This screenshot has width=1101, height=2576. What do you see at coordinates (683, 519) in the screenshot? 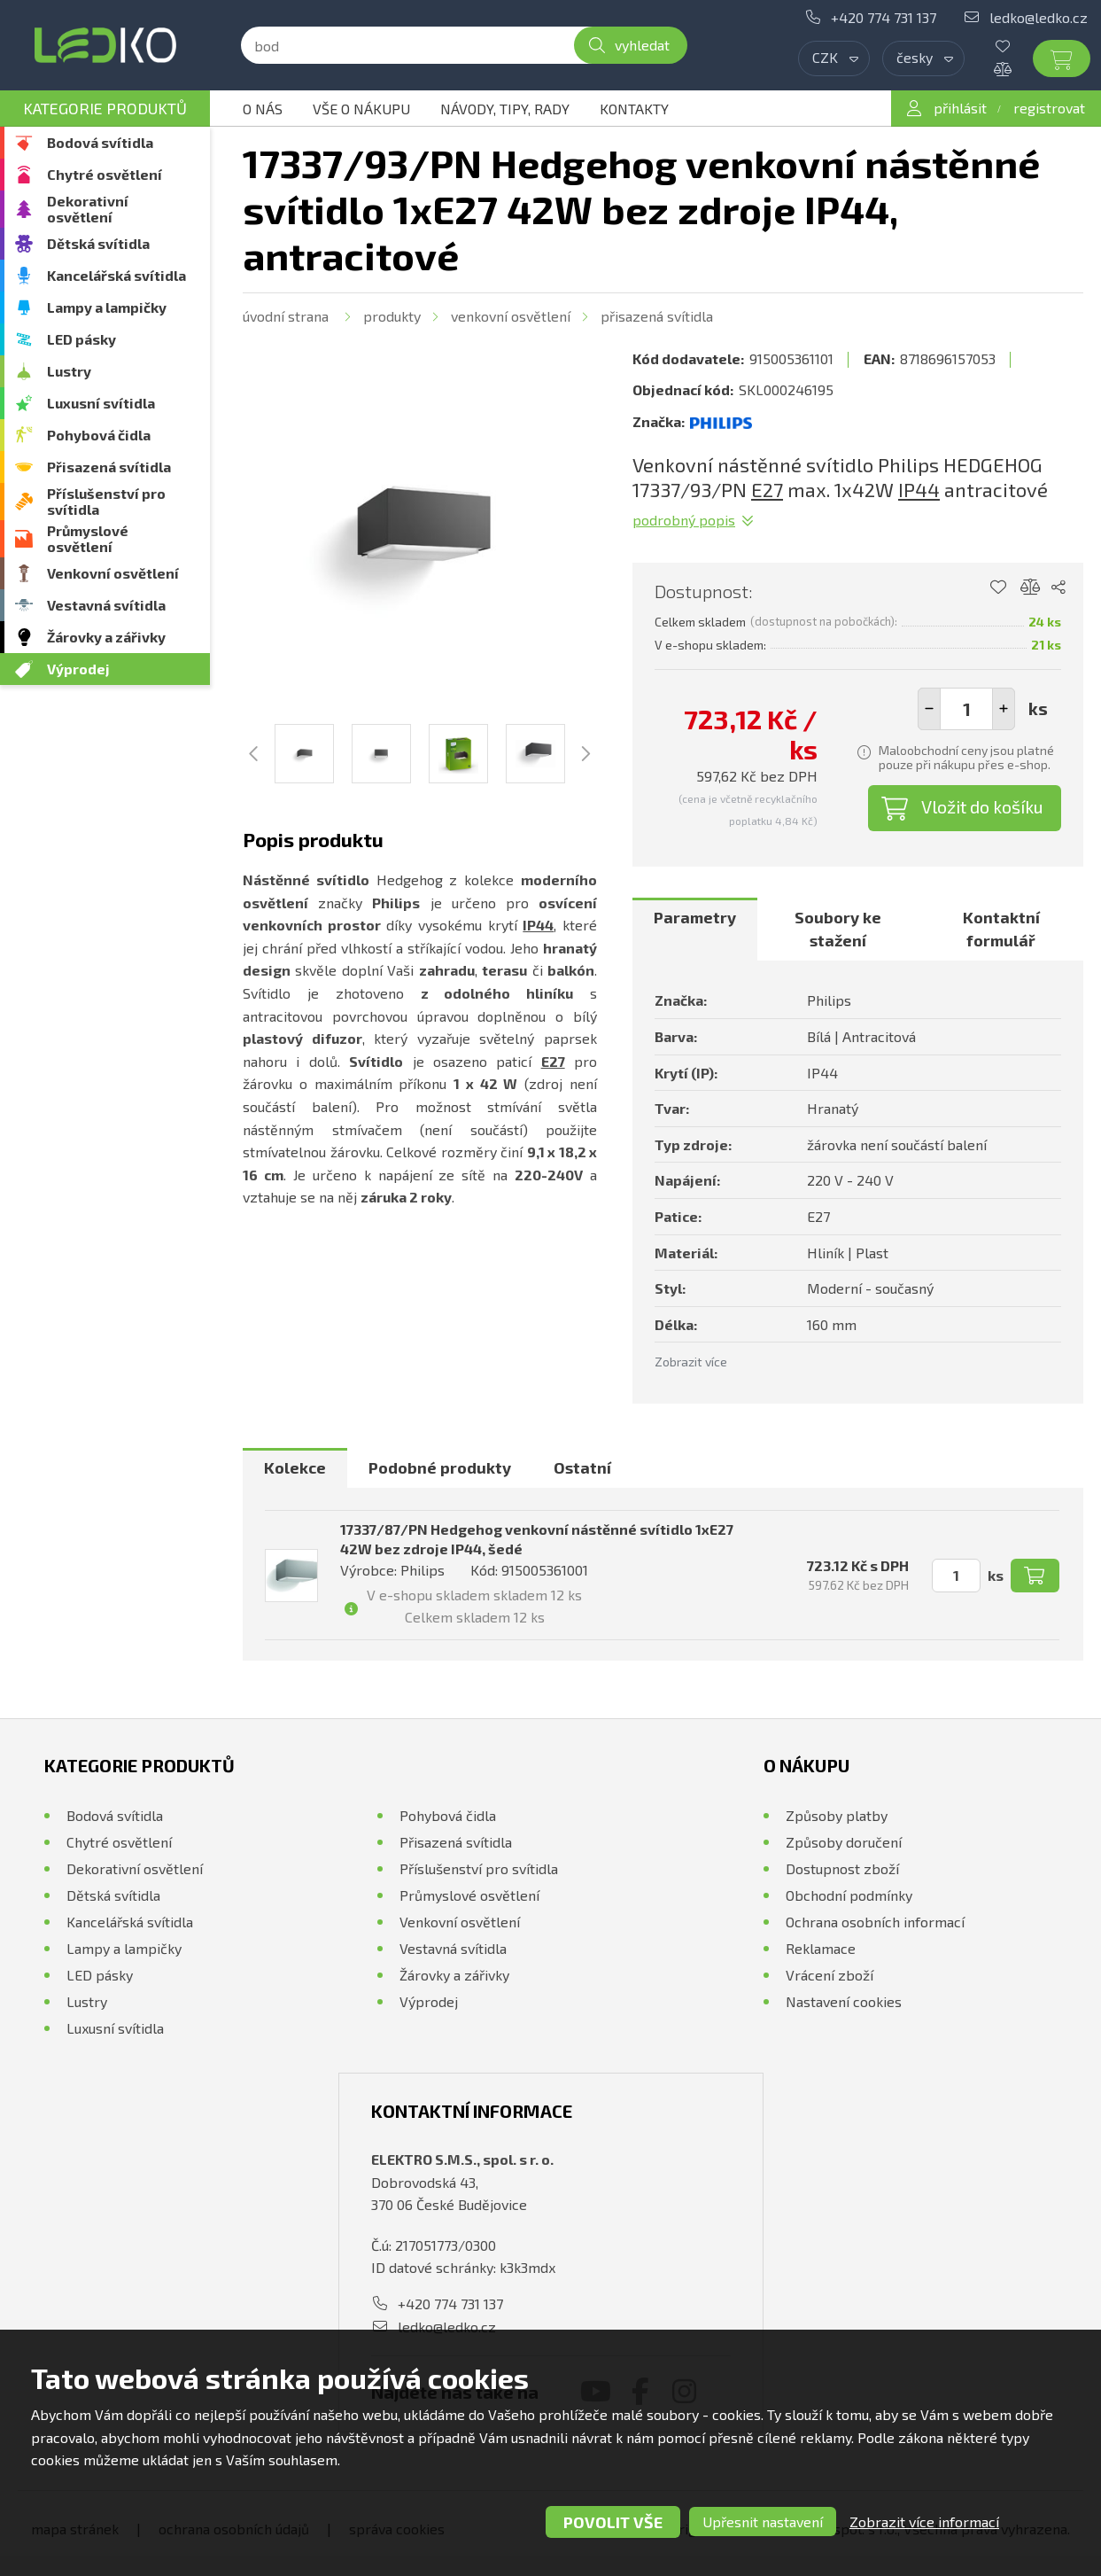
I see `Podrobný popis` at bounding box center [683, 519].